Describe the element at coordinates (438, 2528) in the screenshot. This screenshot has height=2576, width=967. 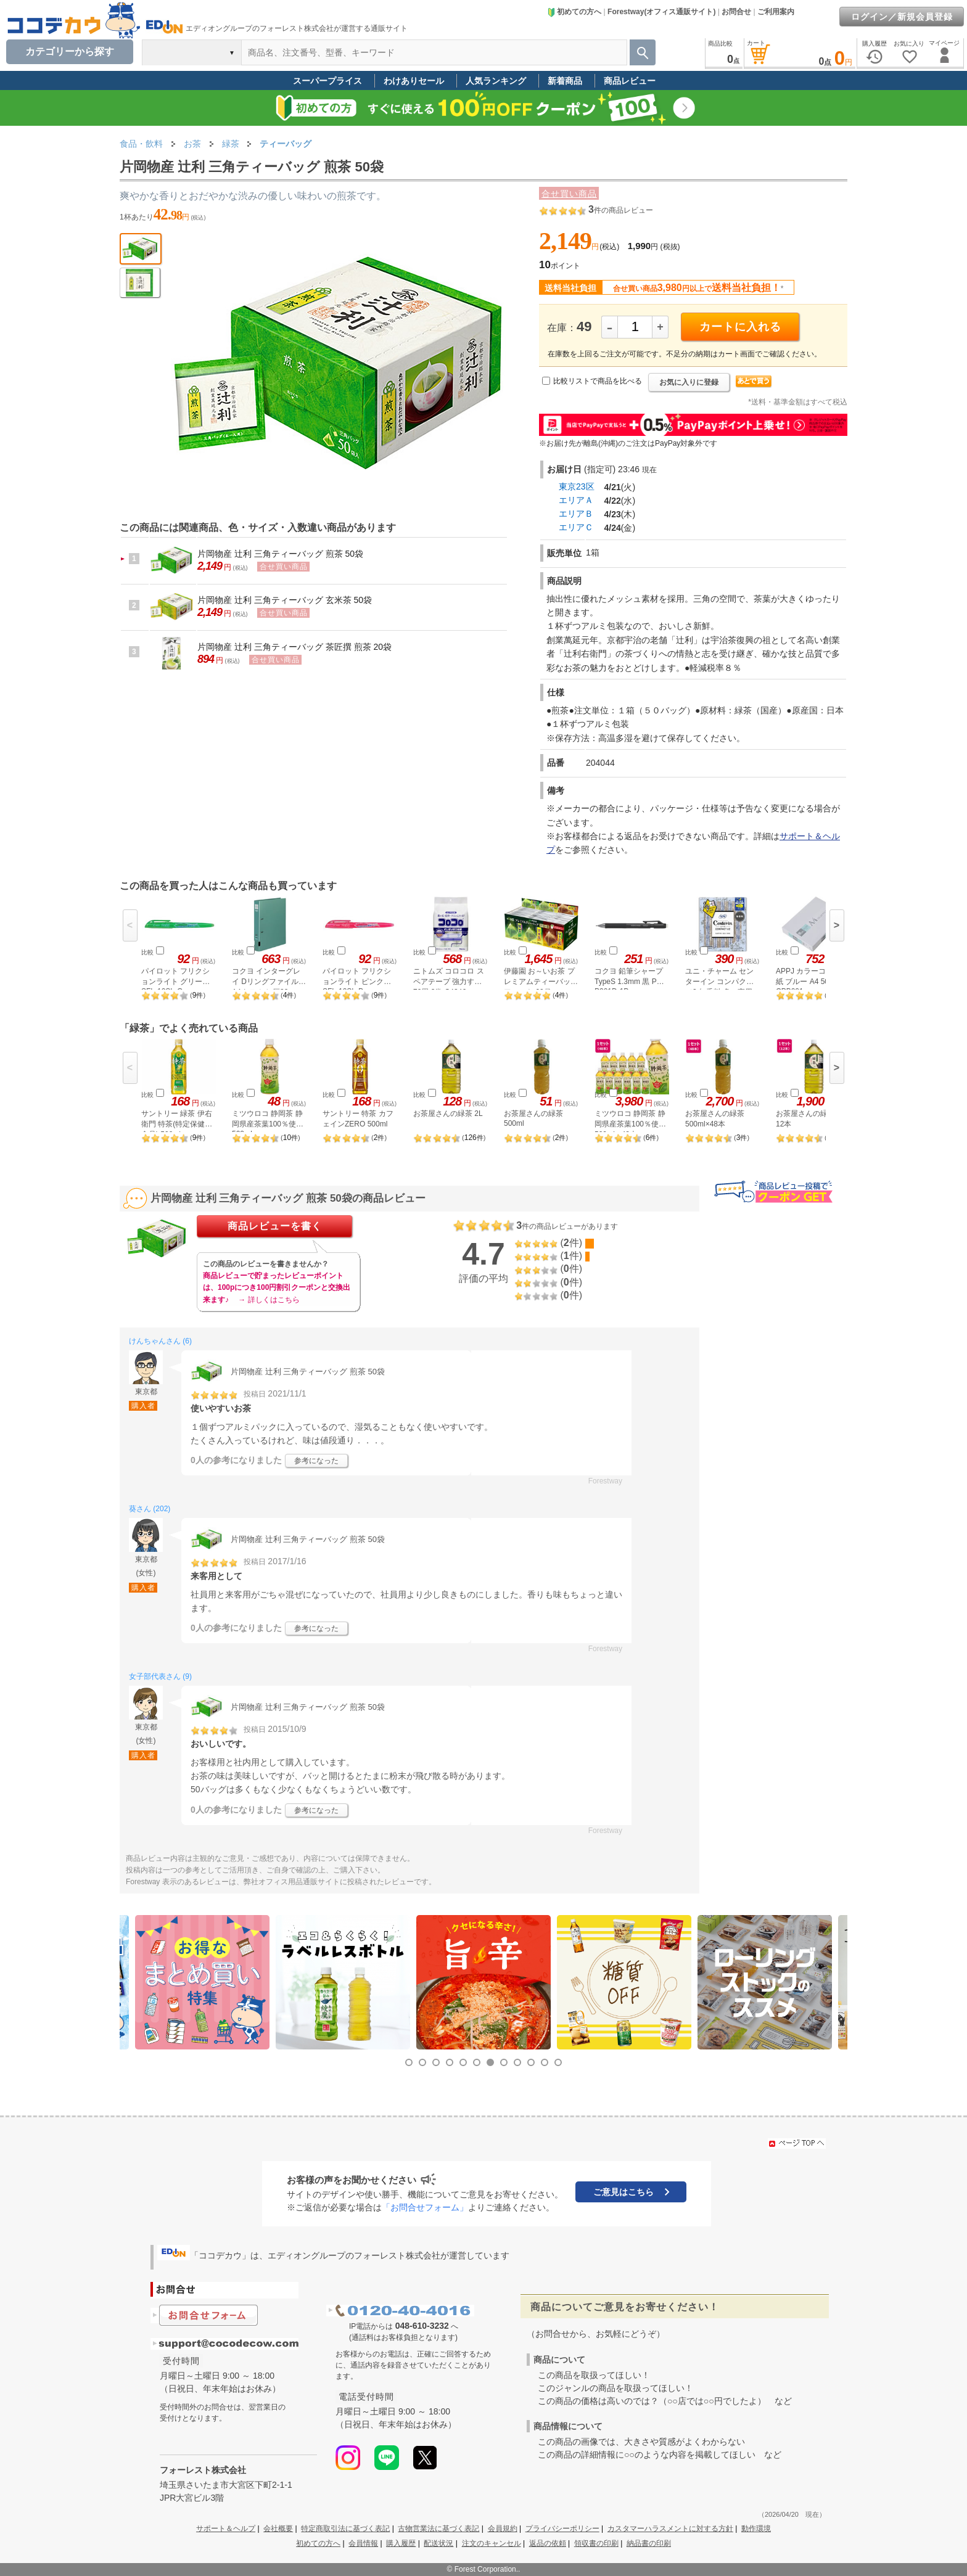
I see `古物営業法に基づく表記` at that location.